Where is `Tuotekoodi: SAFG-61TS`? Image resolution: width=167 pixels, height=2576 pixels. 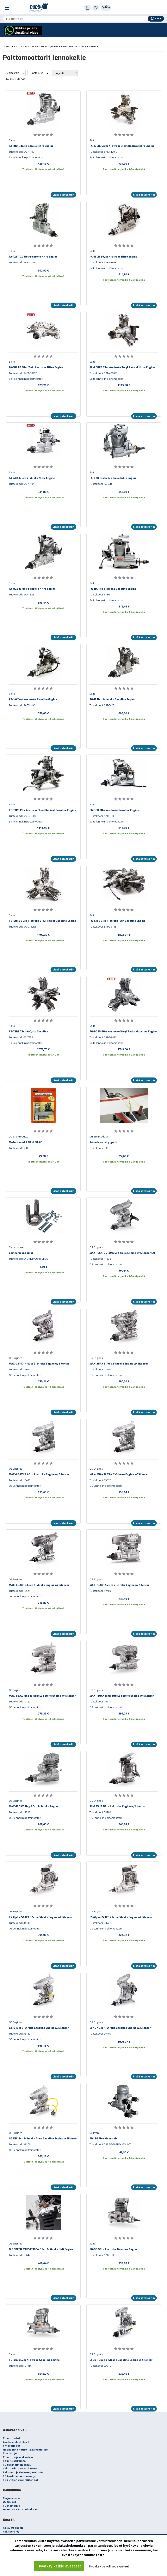 Tuotekoodi: SAFG-61TS is located at coordinates (103, 926).